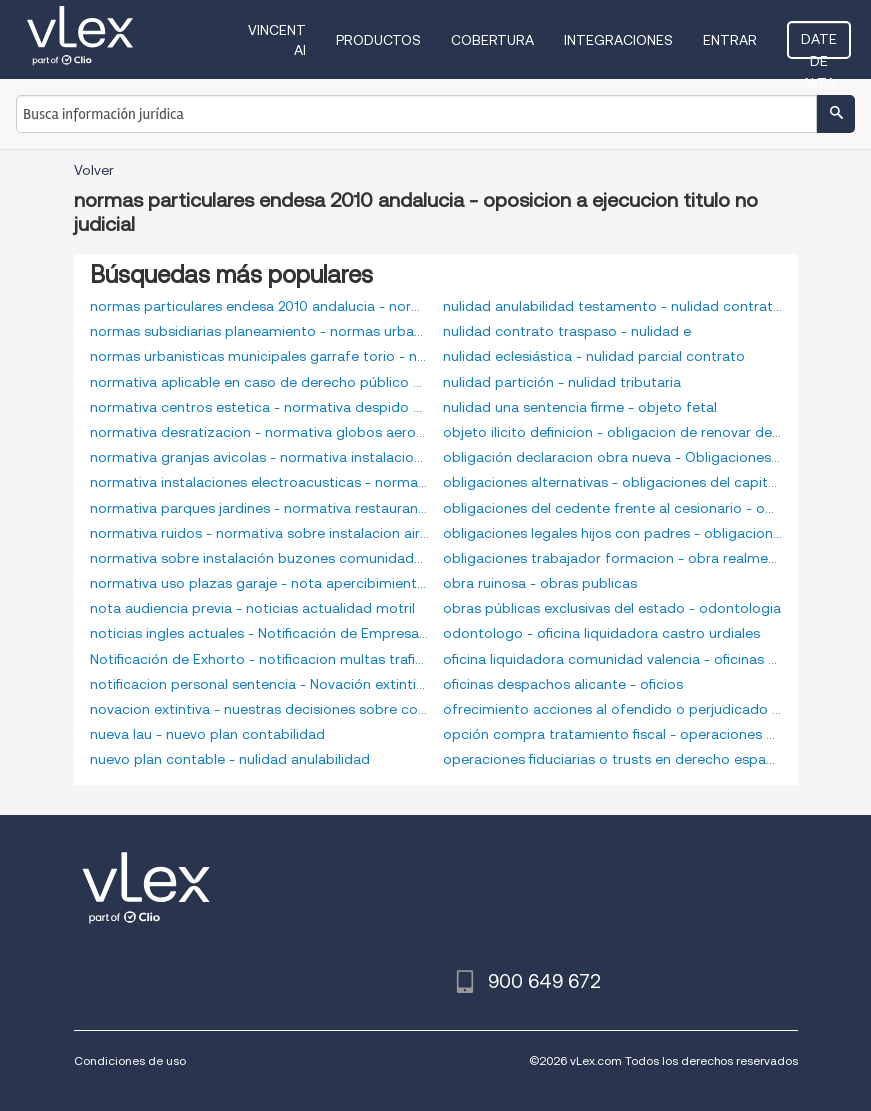  What do you see at coordinates (618, 40) in the screenshot?
I see `Integraciones` at bounding box center [618, 40].